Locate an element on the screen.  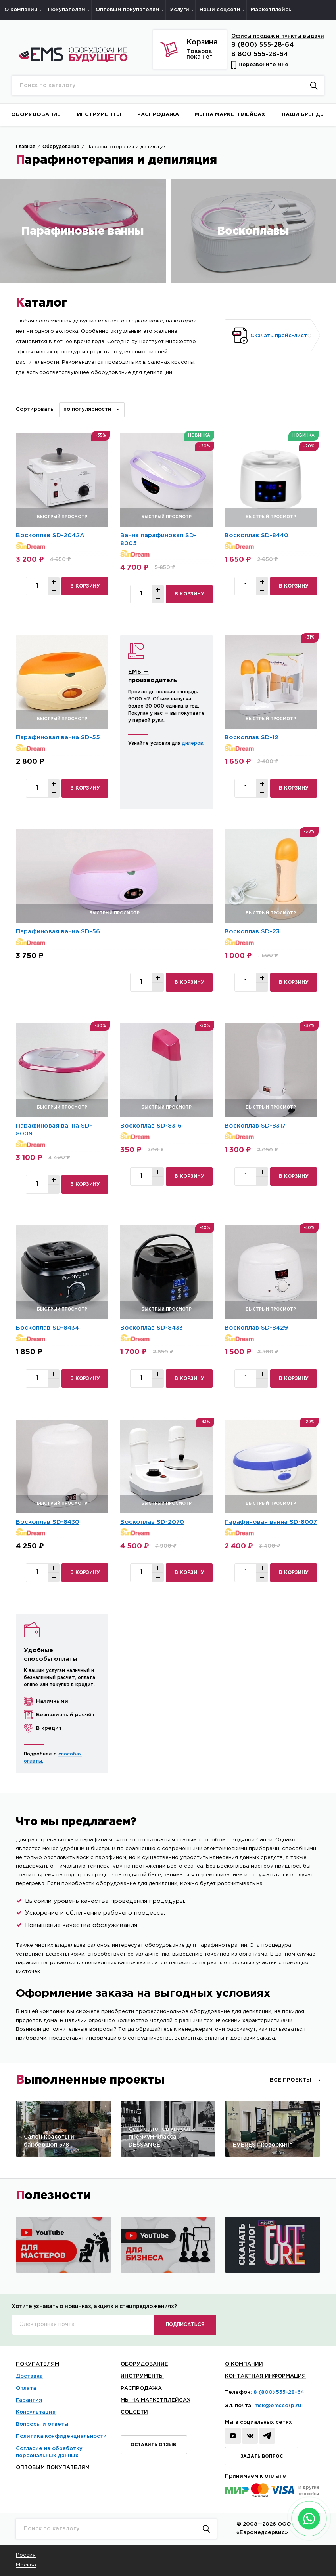
Воскоплав SD-8429 is located at coordinates (256, 1327).